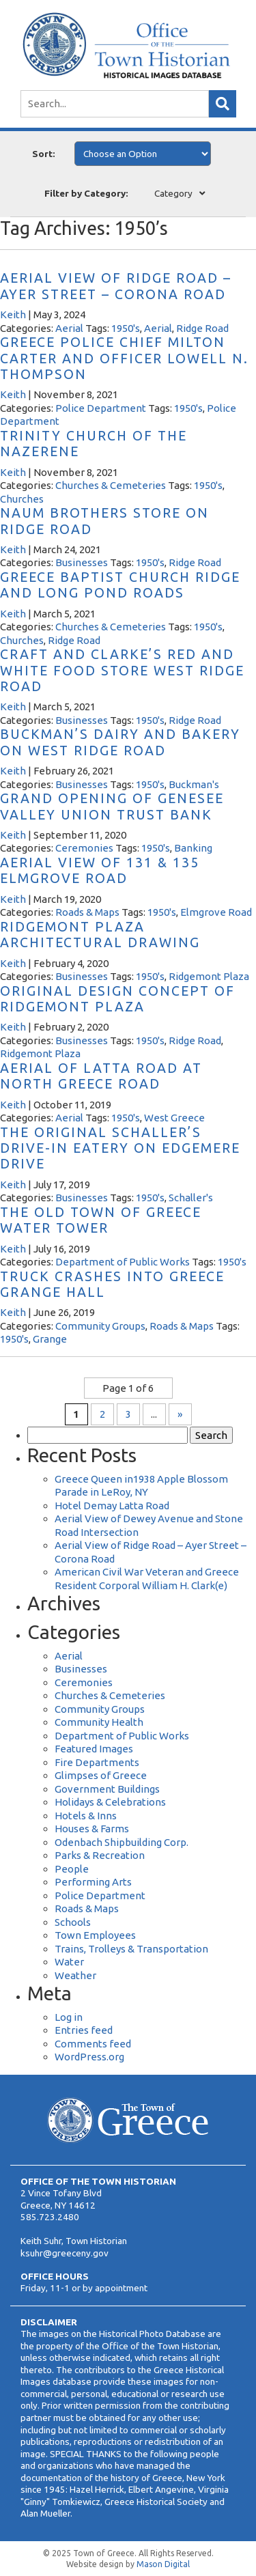 The width and height of the screenshot is (256, 2576). Describe the element at coordinates (110, 485) in the screenshot. I see `Churches & Cemeteries` at that location.